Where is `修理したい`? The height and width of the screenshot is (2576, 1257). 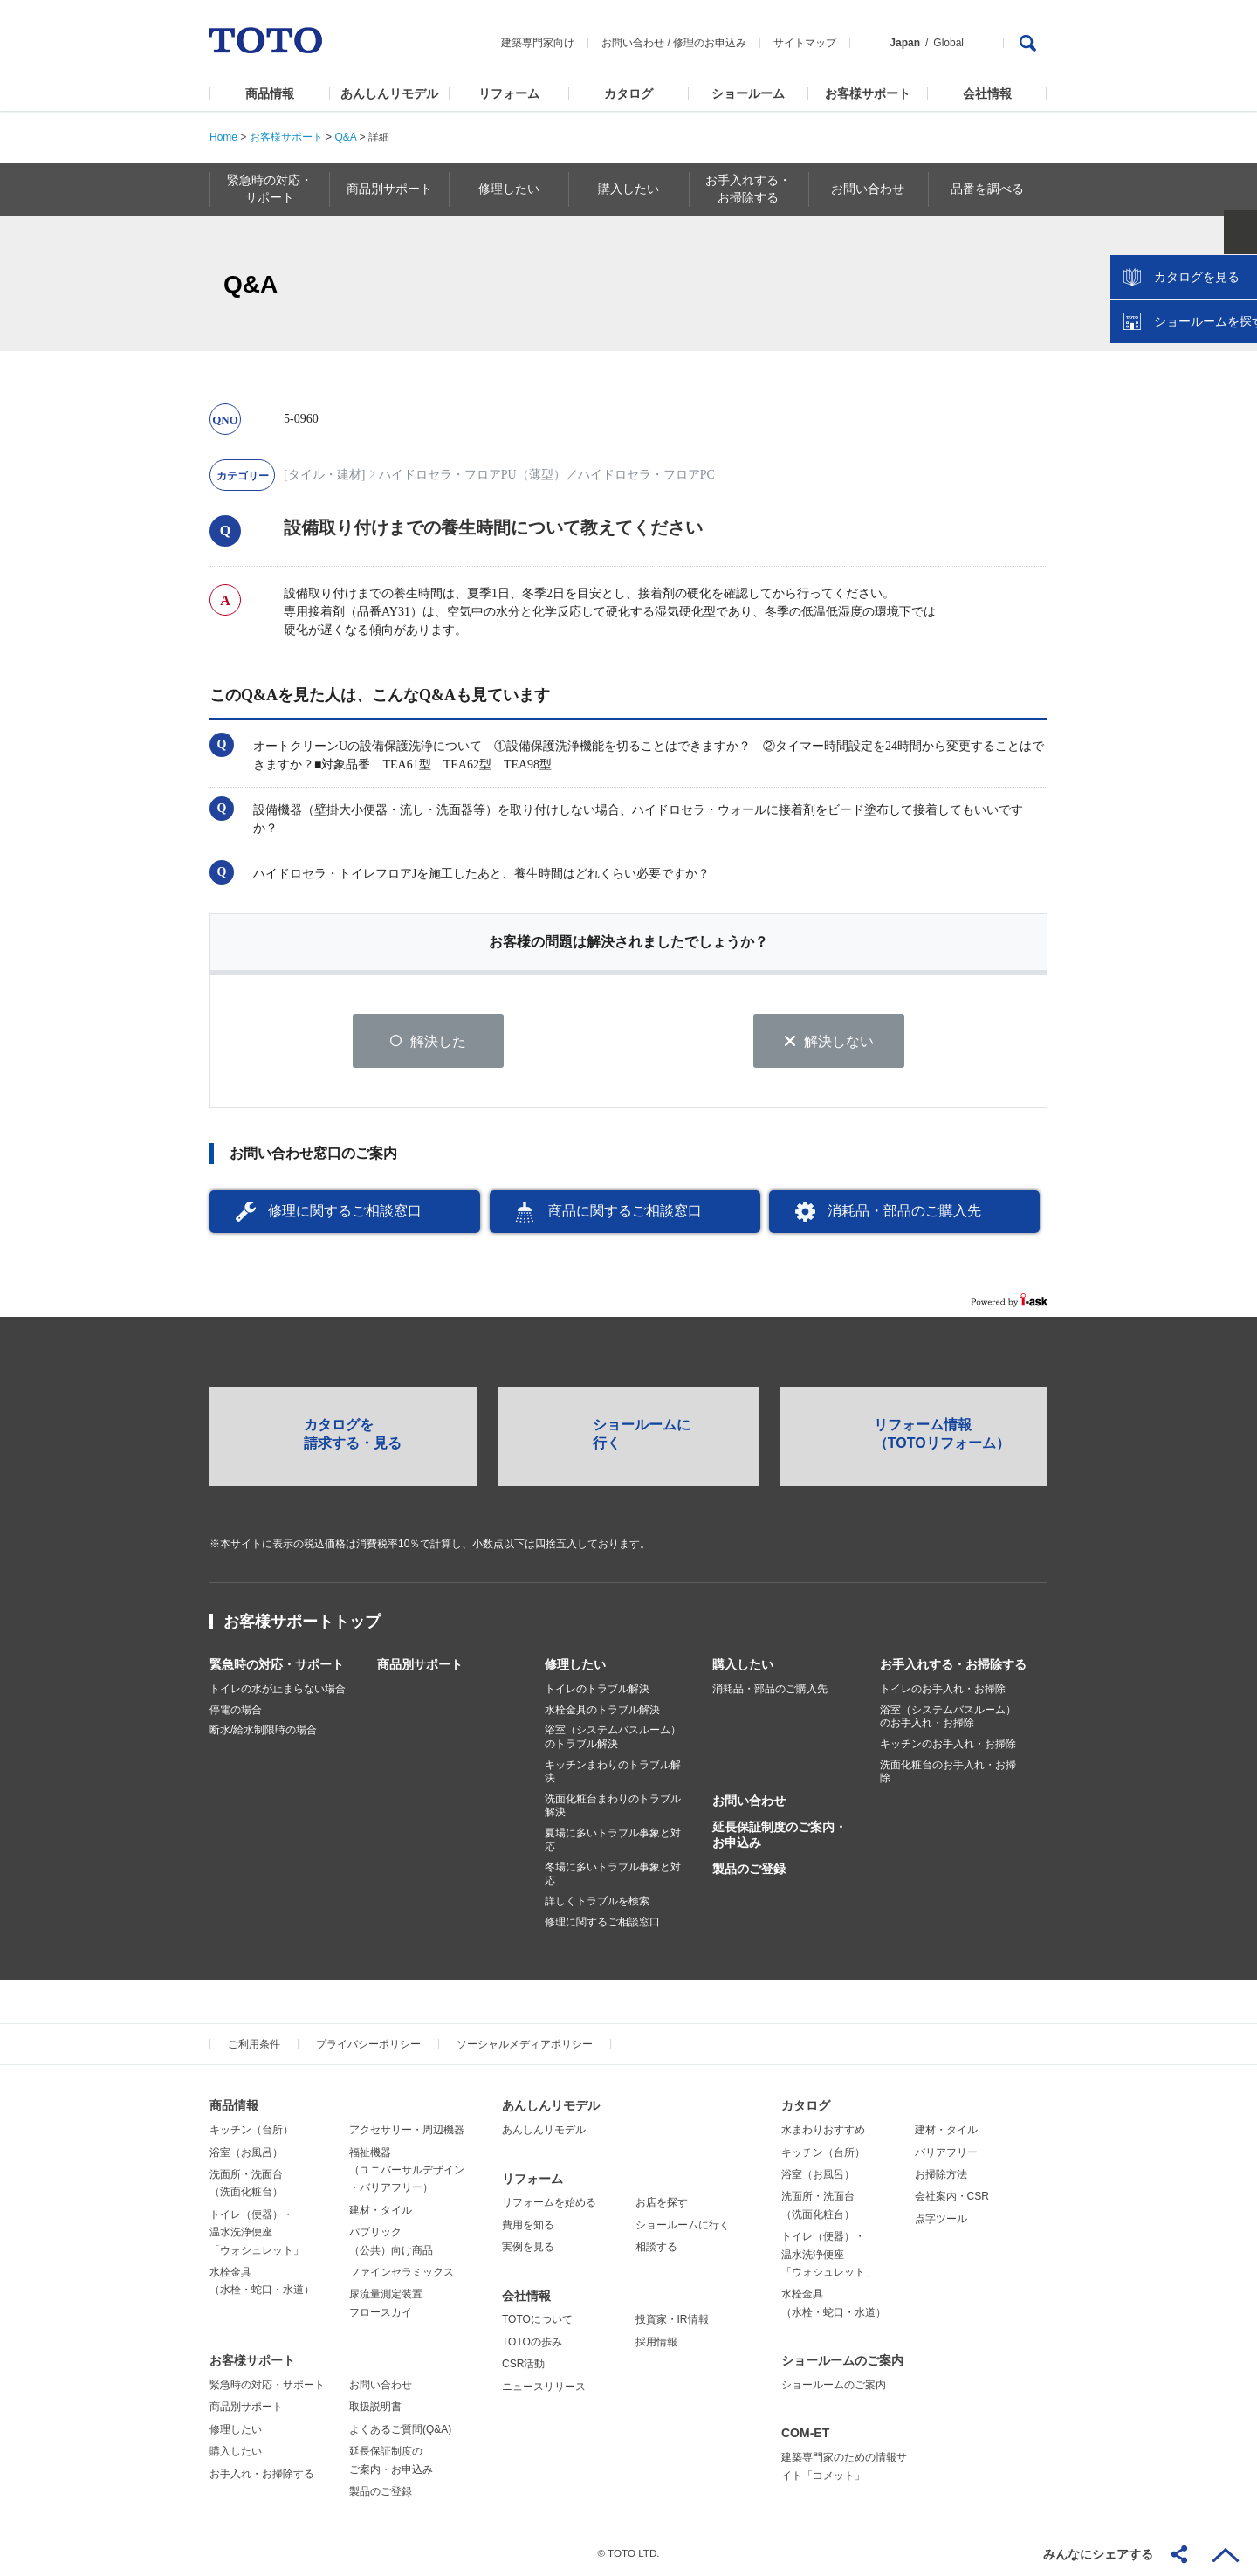 修理したい is located at coordinates (575, 1665).